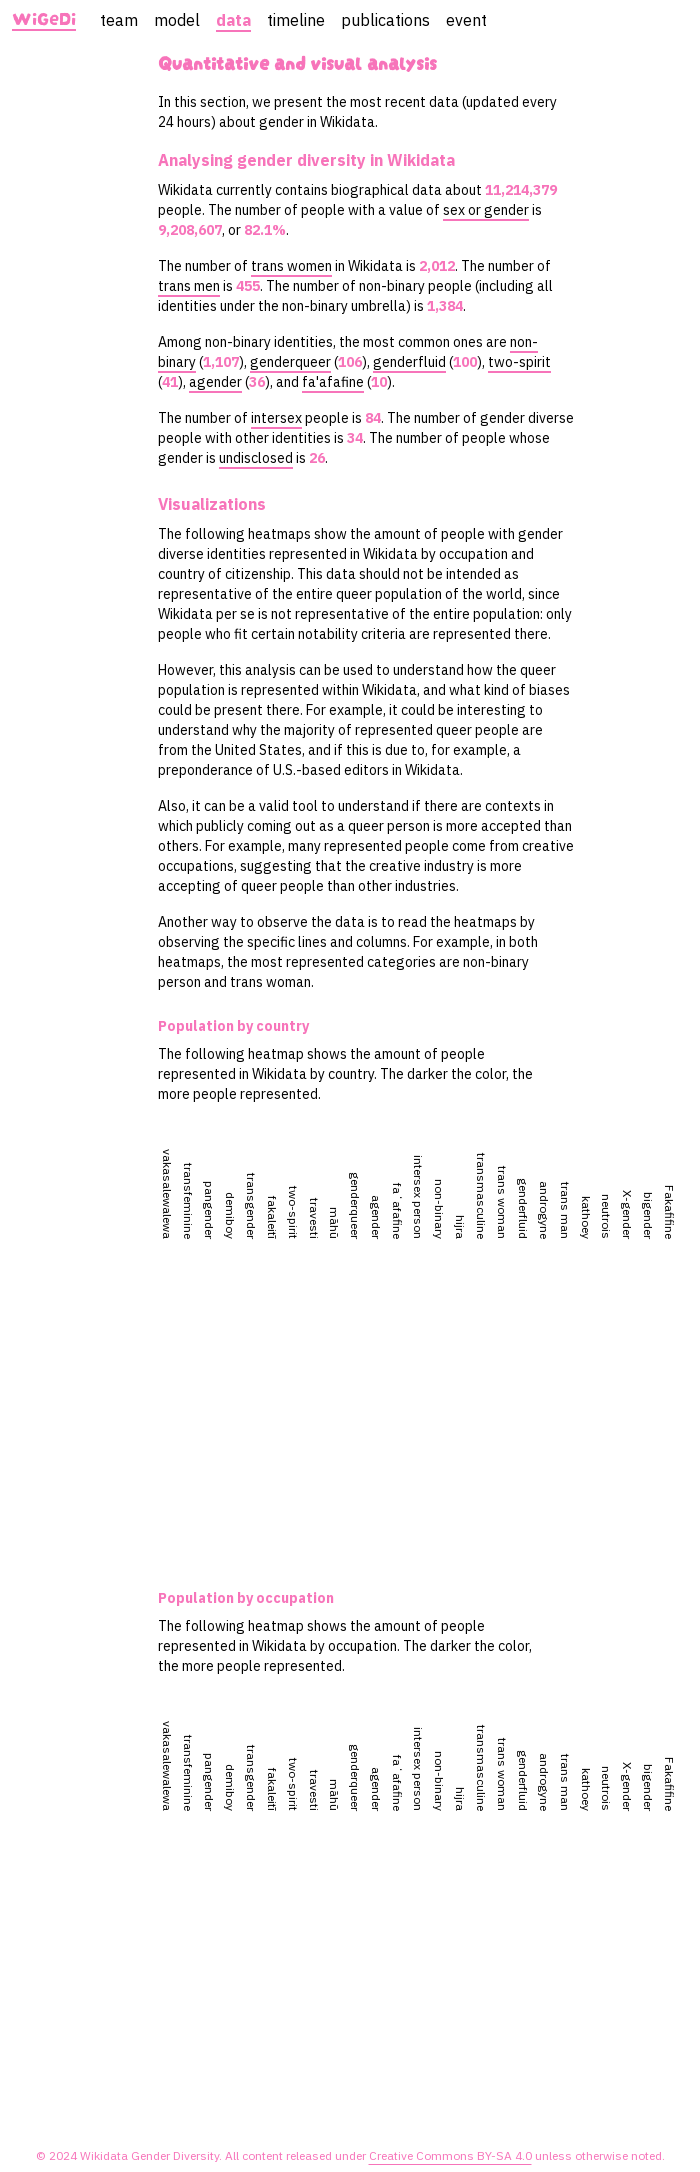  What do you see at coordinates (119, 20) in the screenshot?
I see `team` at bounding box center [119, 20].